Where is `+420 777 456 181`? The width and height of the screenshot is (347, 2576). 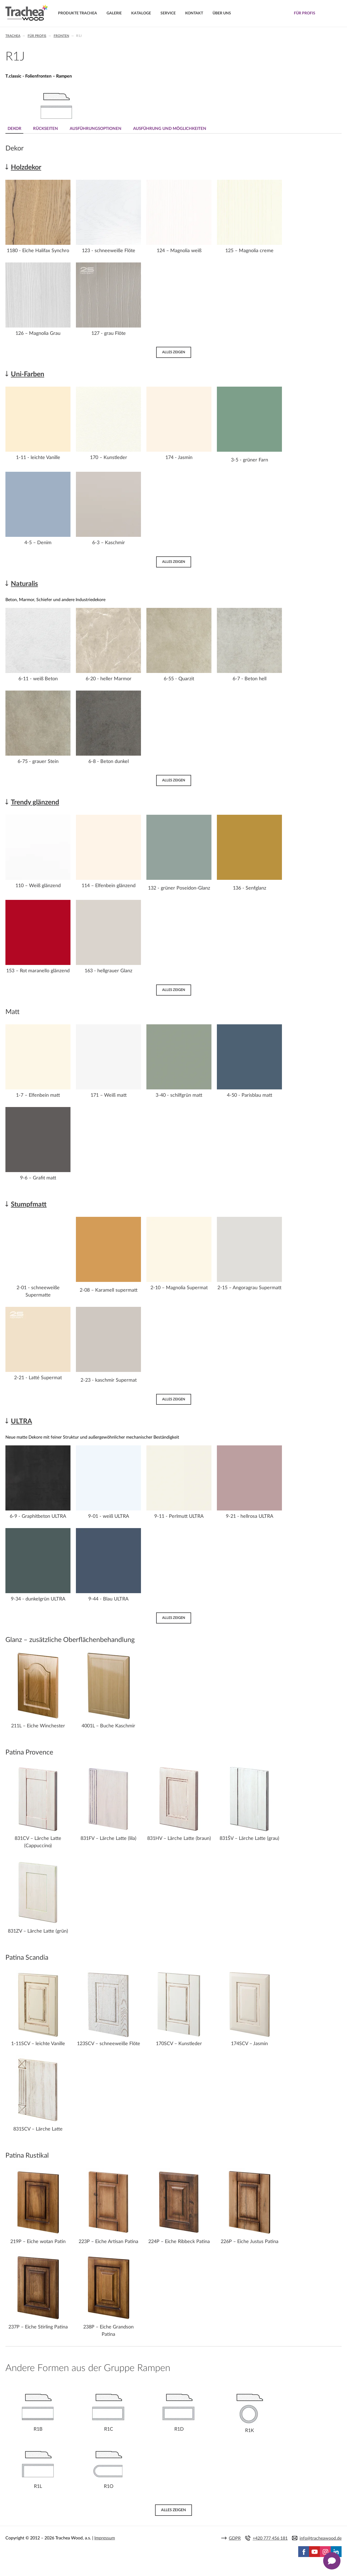
+420 777 456 181 is located at coordinates (270, 2538).